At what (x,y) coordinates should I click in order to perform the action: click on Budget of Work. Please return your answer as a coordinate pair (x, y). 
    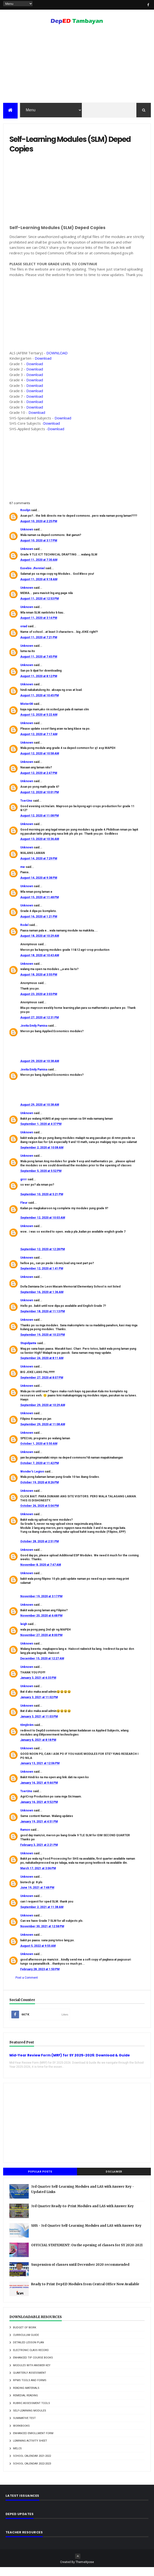
    Looking at the image, I should click on (24, 2336).